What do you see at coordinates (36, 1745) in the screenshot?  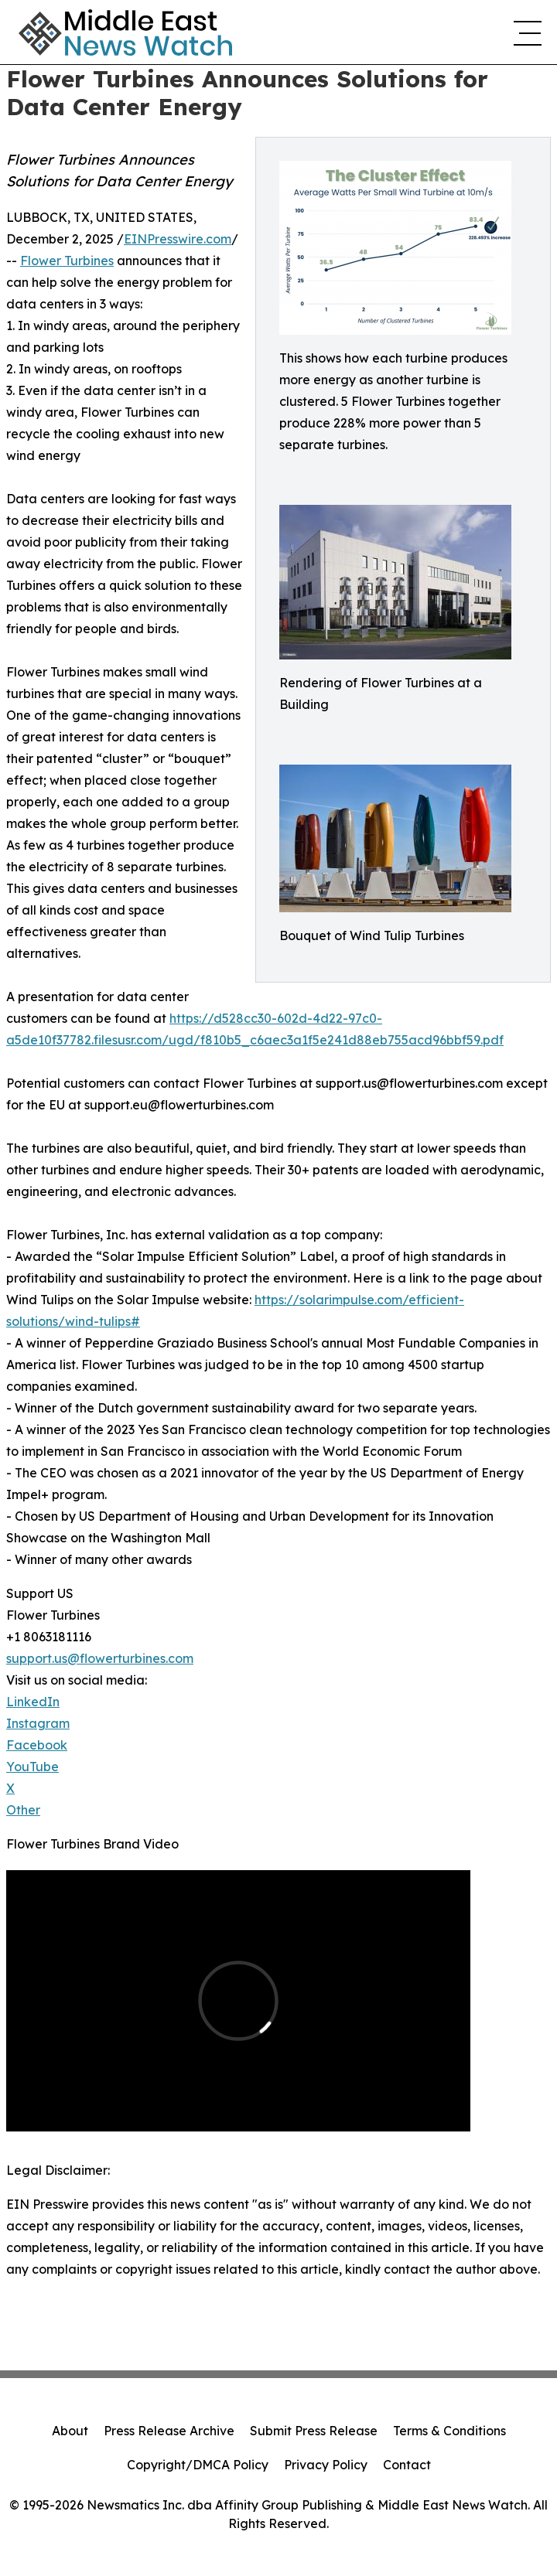 I see `Facebook` at bounding box center [36, 1745].